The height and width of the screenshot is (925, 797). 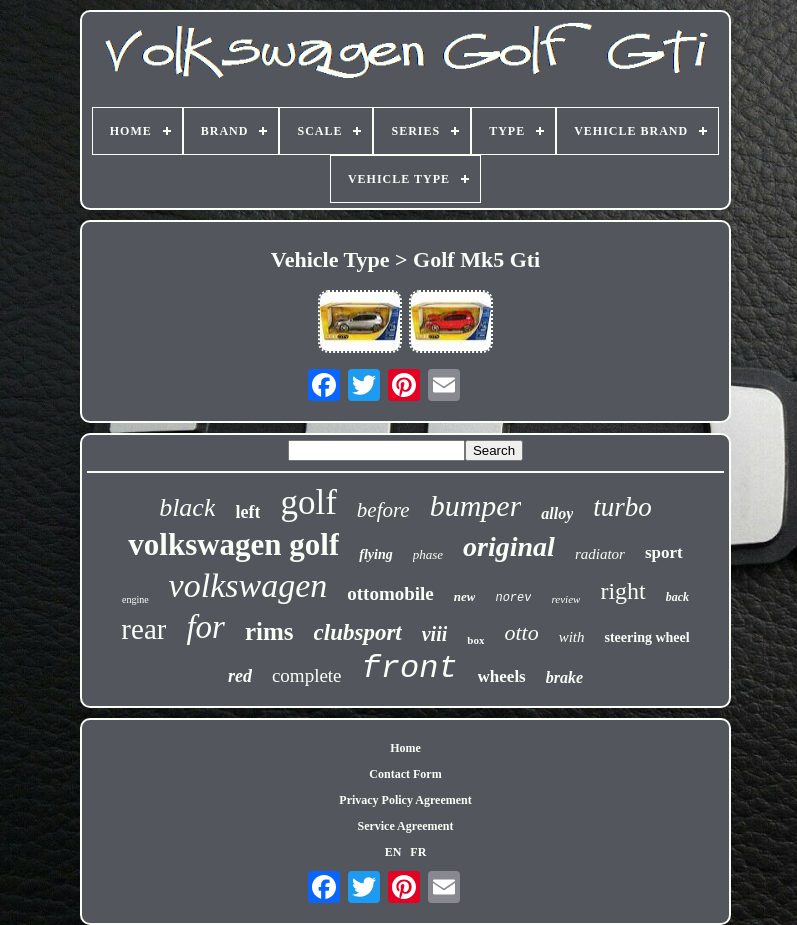 What do you see at coordinates (248, 585) in the screenshot?
I see `volkswagen` at bounding box center [248, 585].